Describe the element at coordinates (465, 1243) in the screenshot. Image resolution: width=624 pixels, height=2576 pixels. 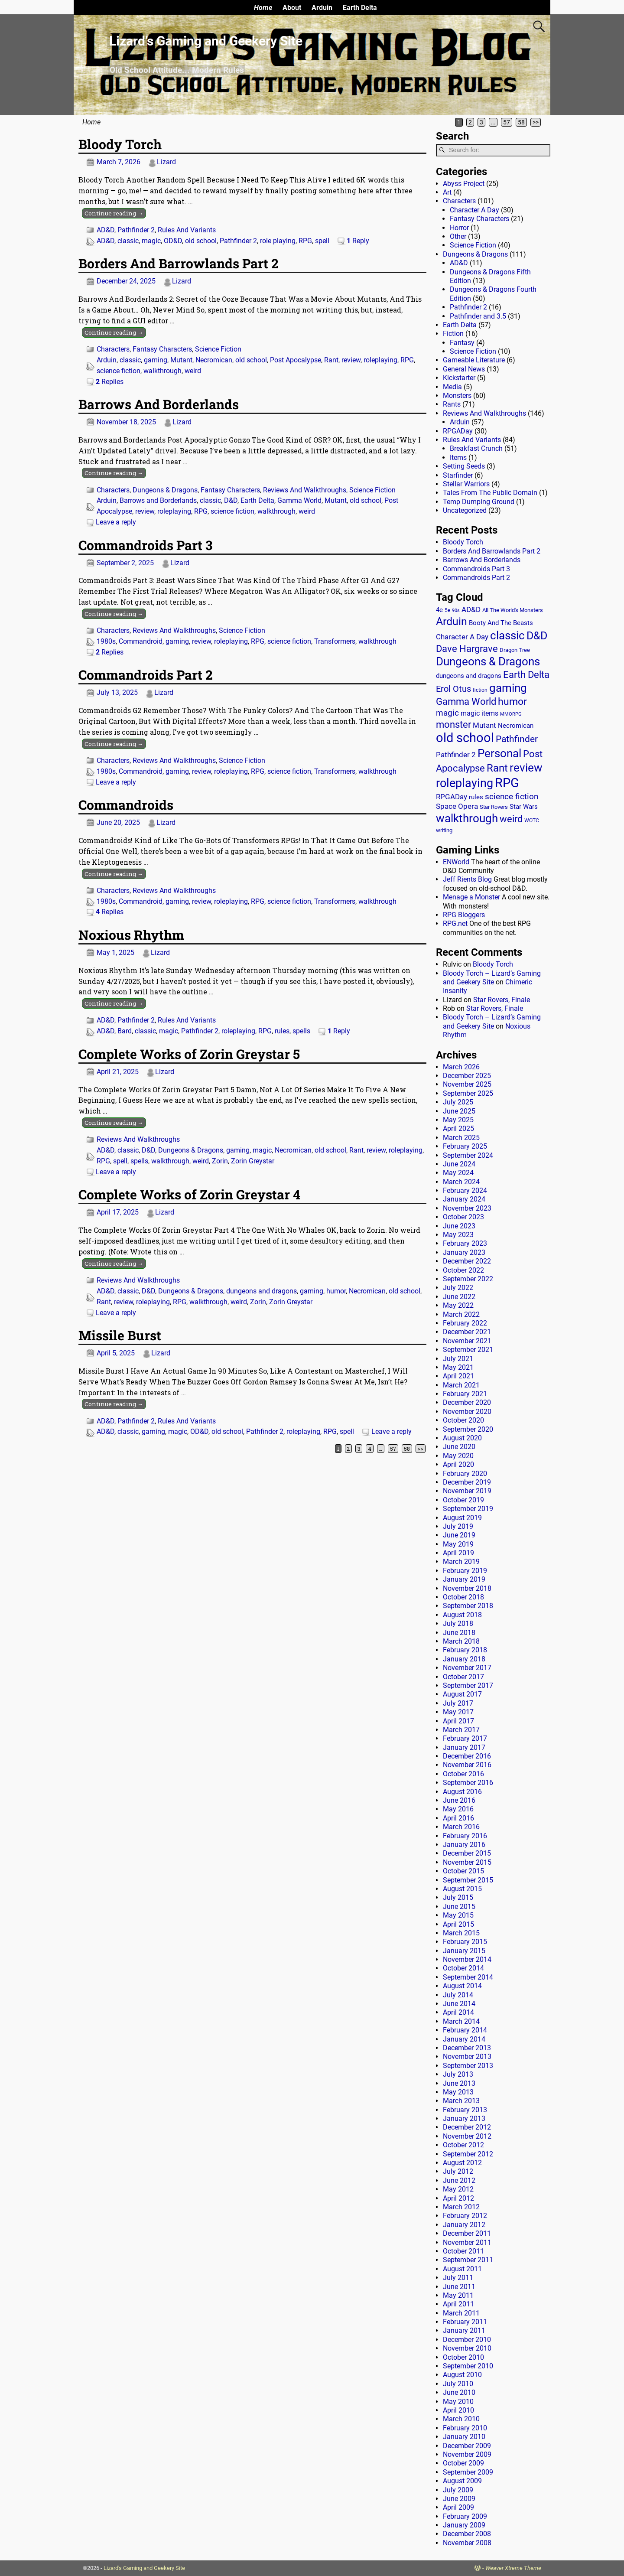
I see `February 2023` at that location.